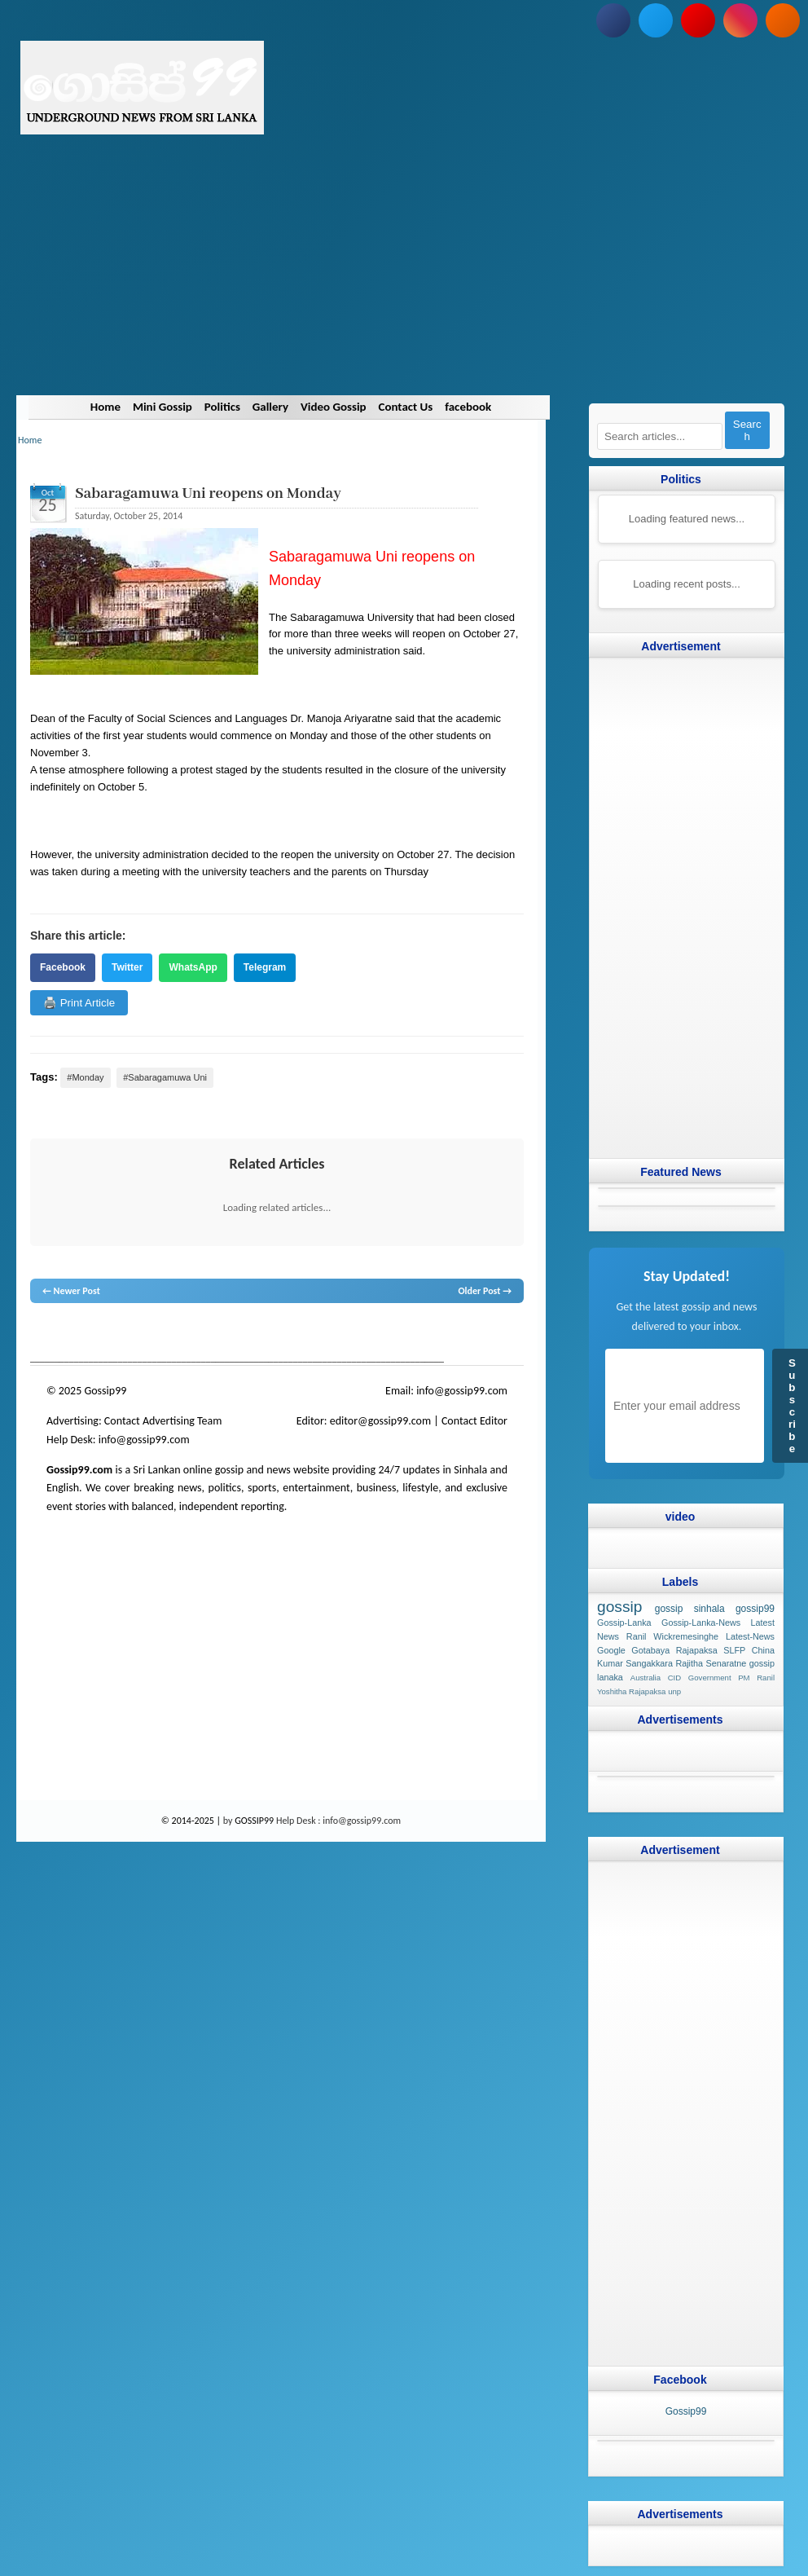 The image size is (808, 2576). What do you see at coordinates (380, 1421) in the screenshot?
I see `editor@gossip99.com` at bounding box center [380, 1421].